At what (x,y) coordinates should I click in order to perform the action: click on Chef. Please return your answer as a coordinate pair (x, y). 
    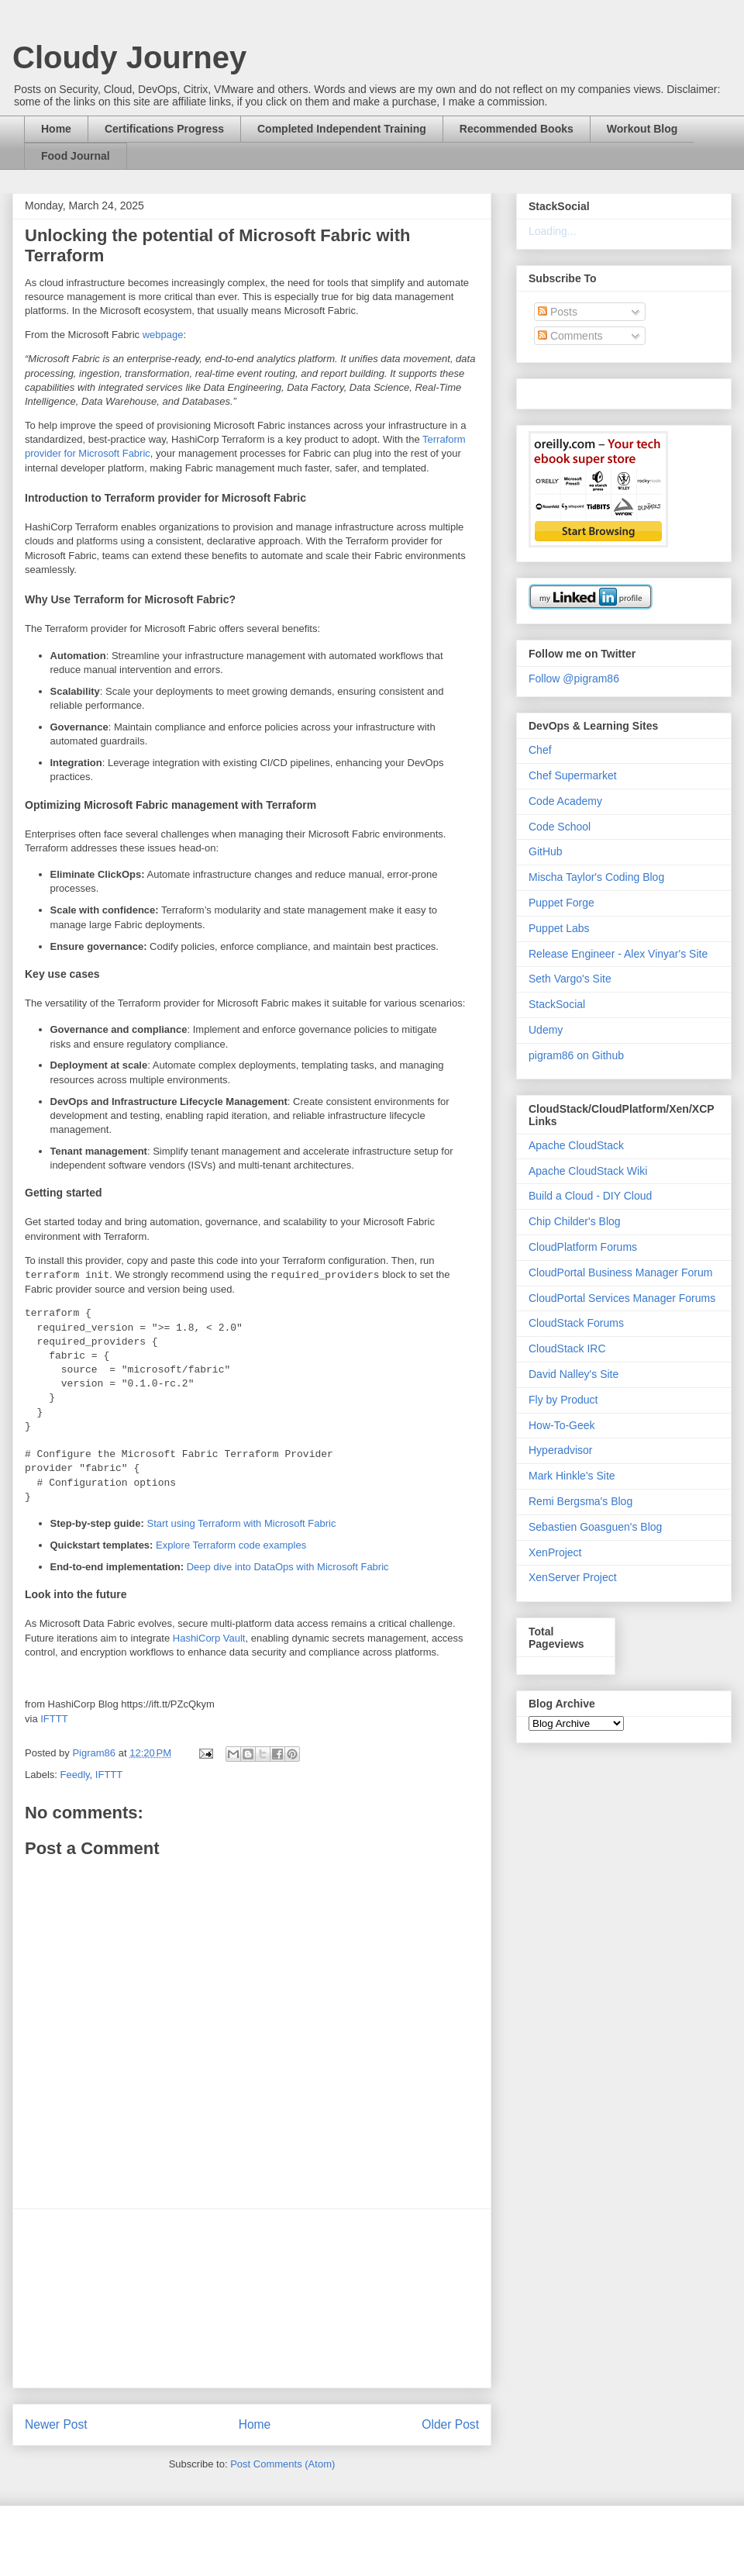
    Looking at the image, I should click on (540, 750).